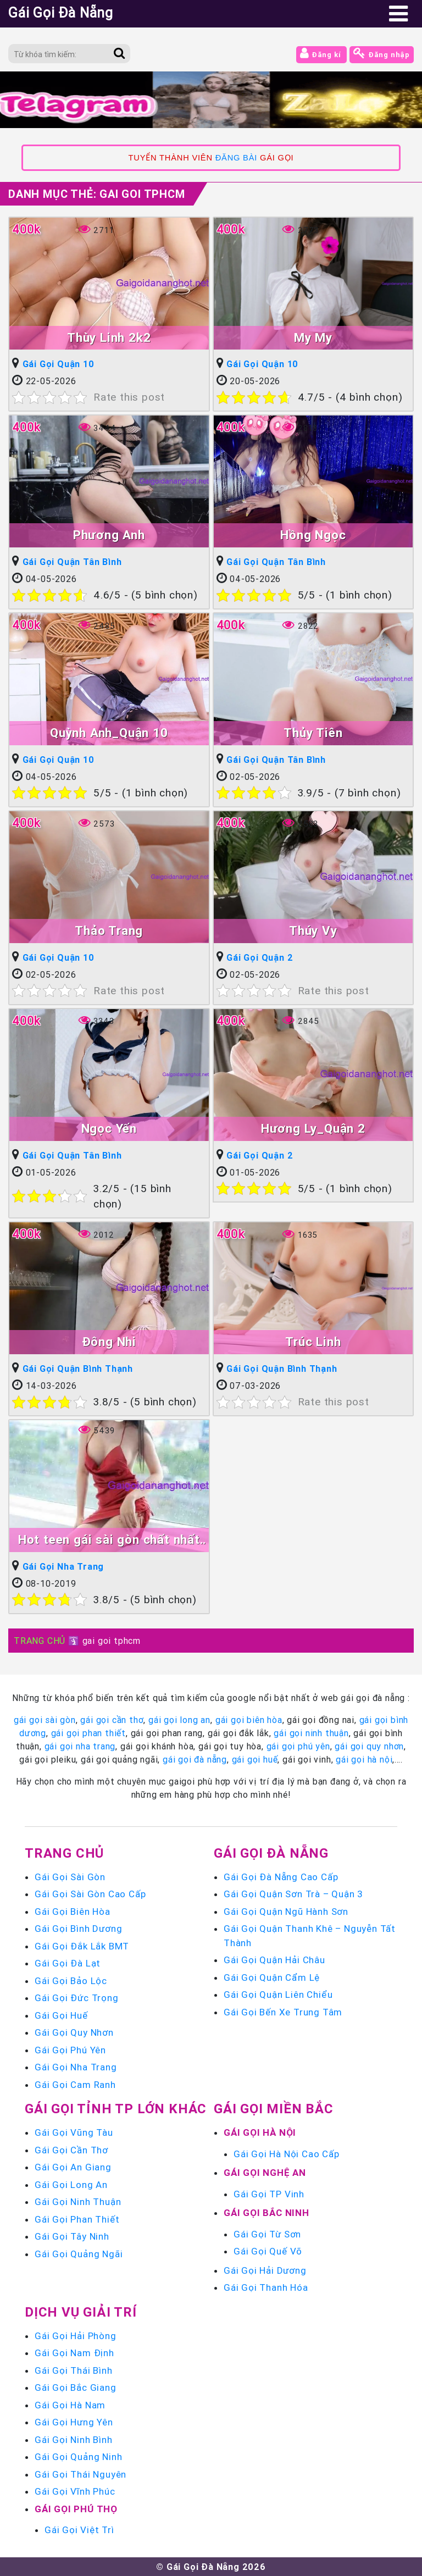 This screenshot has height=2576, width=422. Describe the element at coordinates (109, 1540) in the screenshot. I see `Hot teen gái sài gòn chất nhất trong phân khúc` at that location.